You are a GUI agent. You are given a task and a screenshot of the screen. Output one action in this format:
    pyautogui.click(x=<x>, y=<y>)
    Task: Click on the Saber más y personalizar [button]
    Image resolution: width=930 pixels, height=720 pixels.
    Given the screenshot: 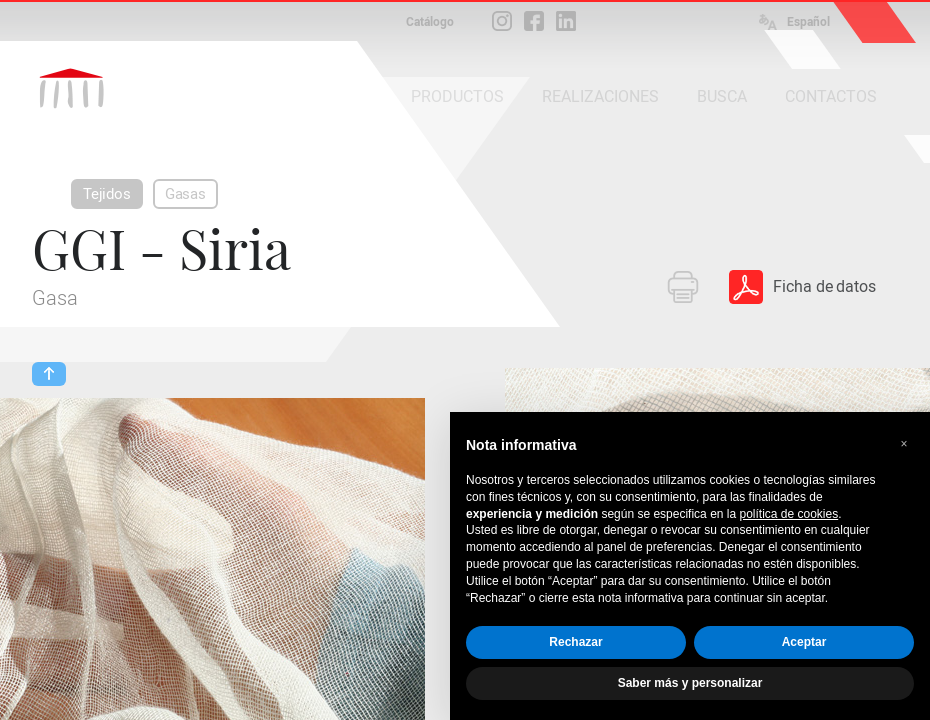 What is the action you would take?
    pyautogui.click(x=690, y=683)
    